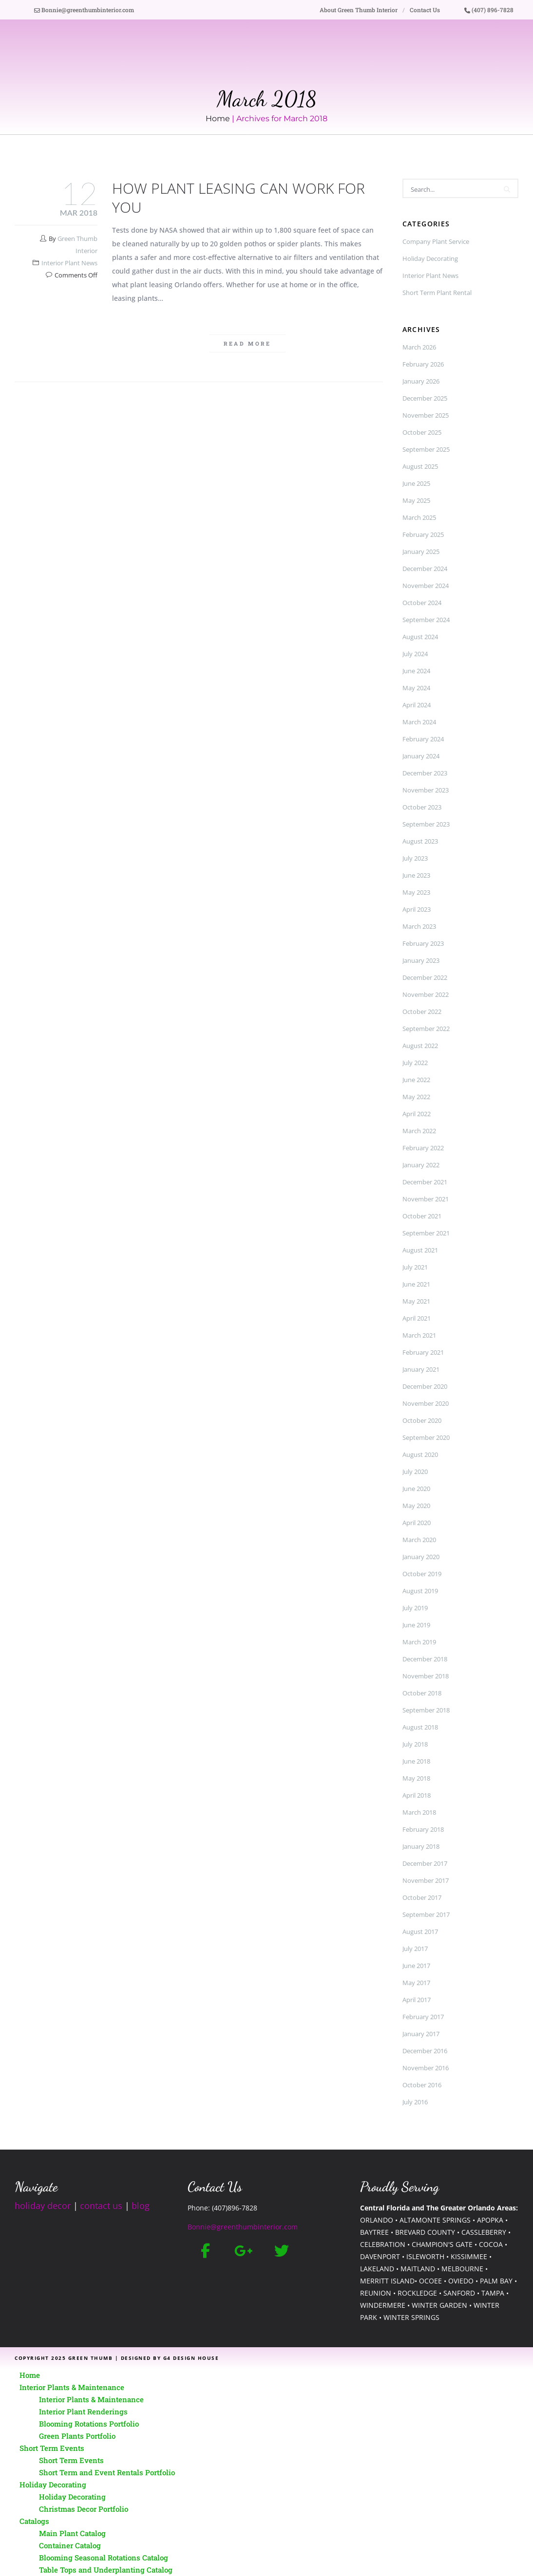 This screenshot has width=533, height=2576. I want to click on (407) 896-7828, so click(489, 10).